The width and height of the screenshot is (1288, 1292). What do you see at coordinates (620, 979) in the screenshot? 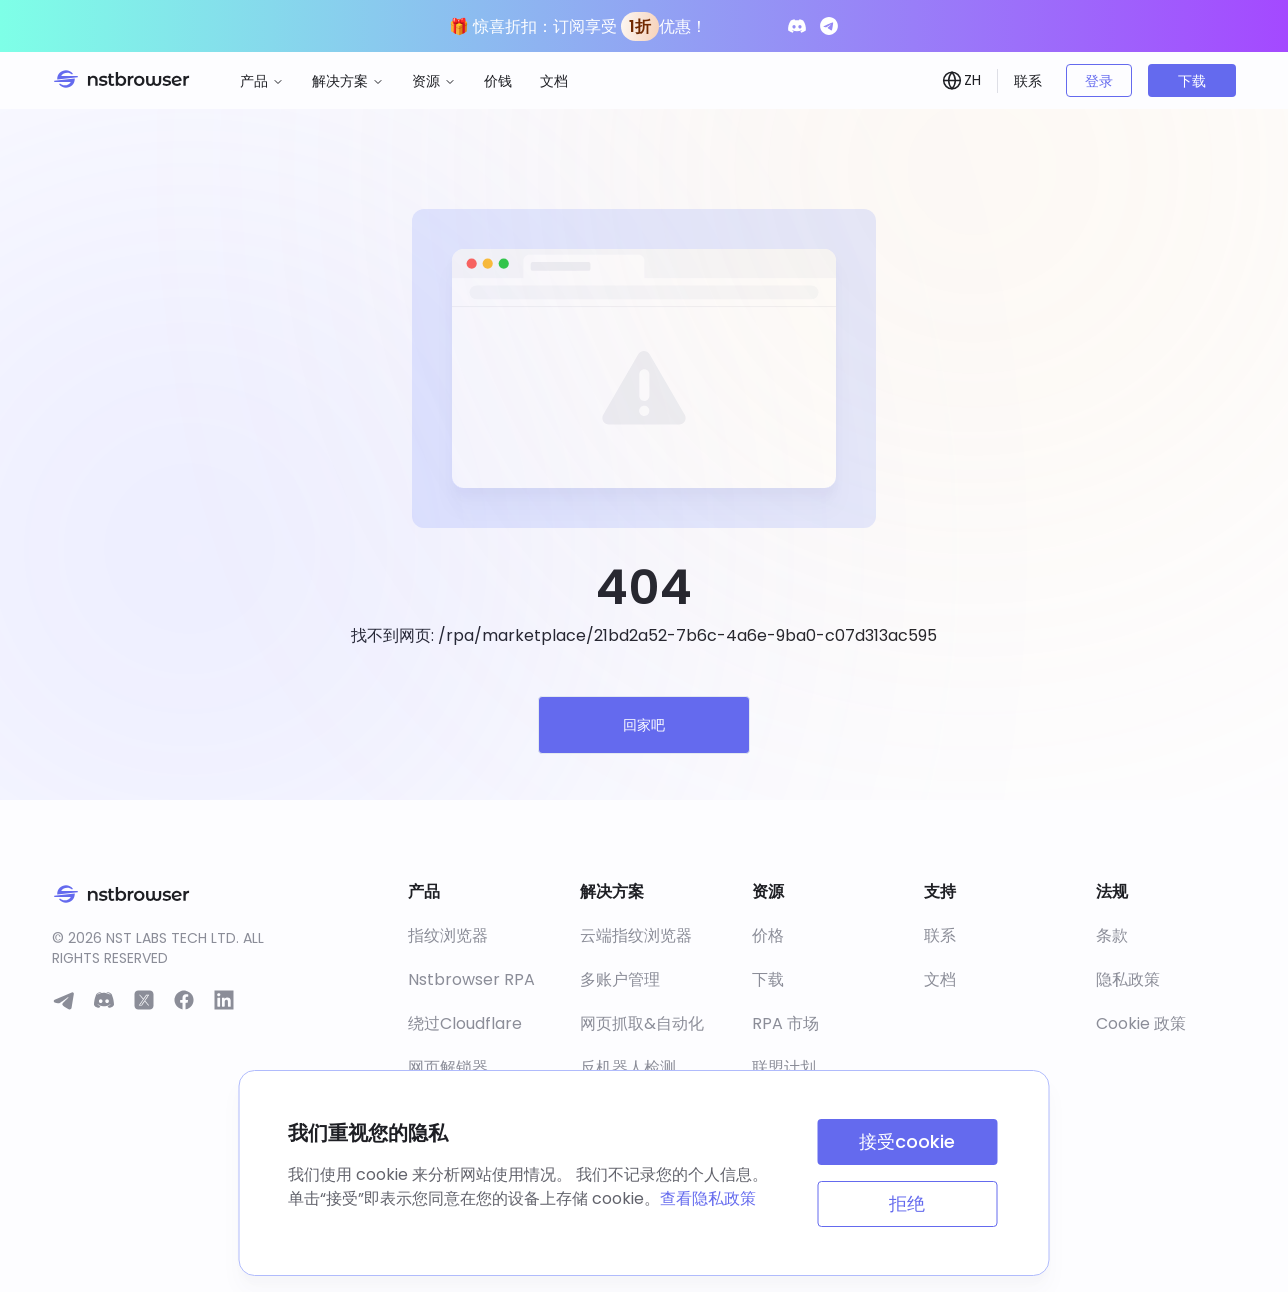
I see `多账户管理` at bounding box center [620, 979].